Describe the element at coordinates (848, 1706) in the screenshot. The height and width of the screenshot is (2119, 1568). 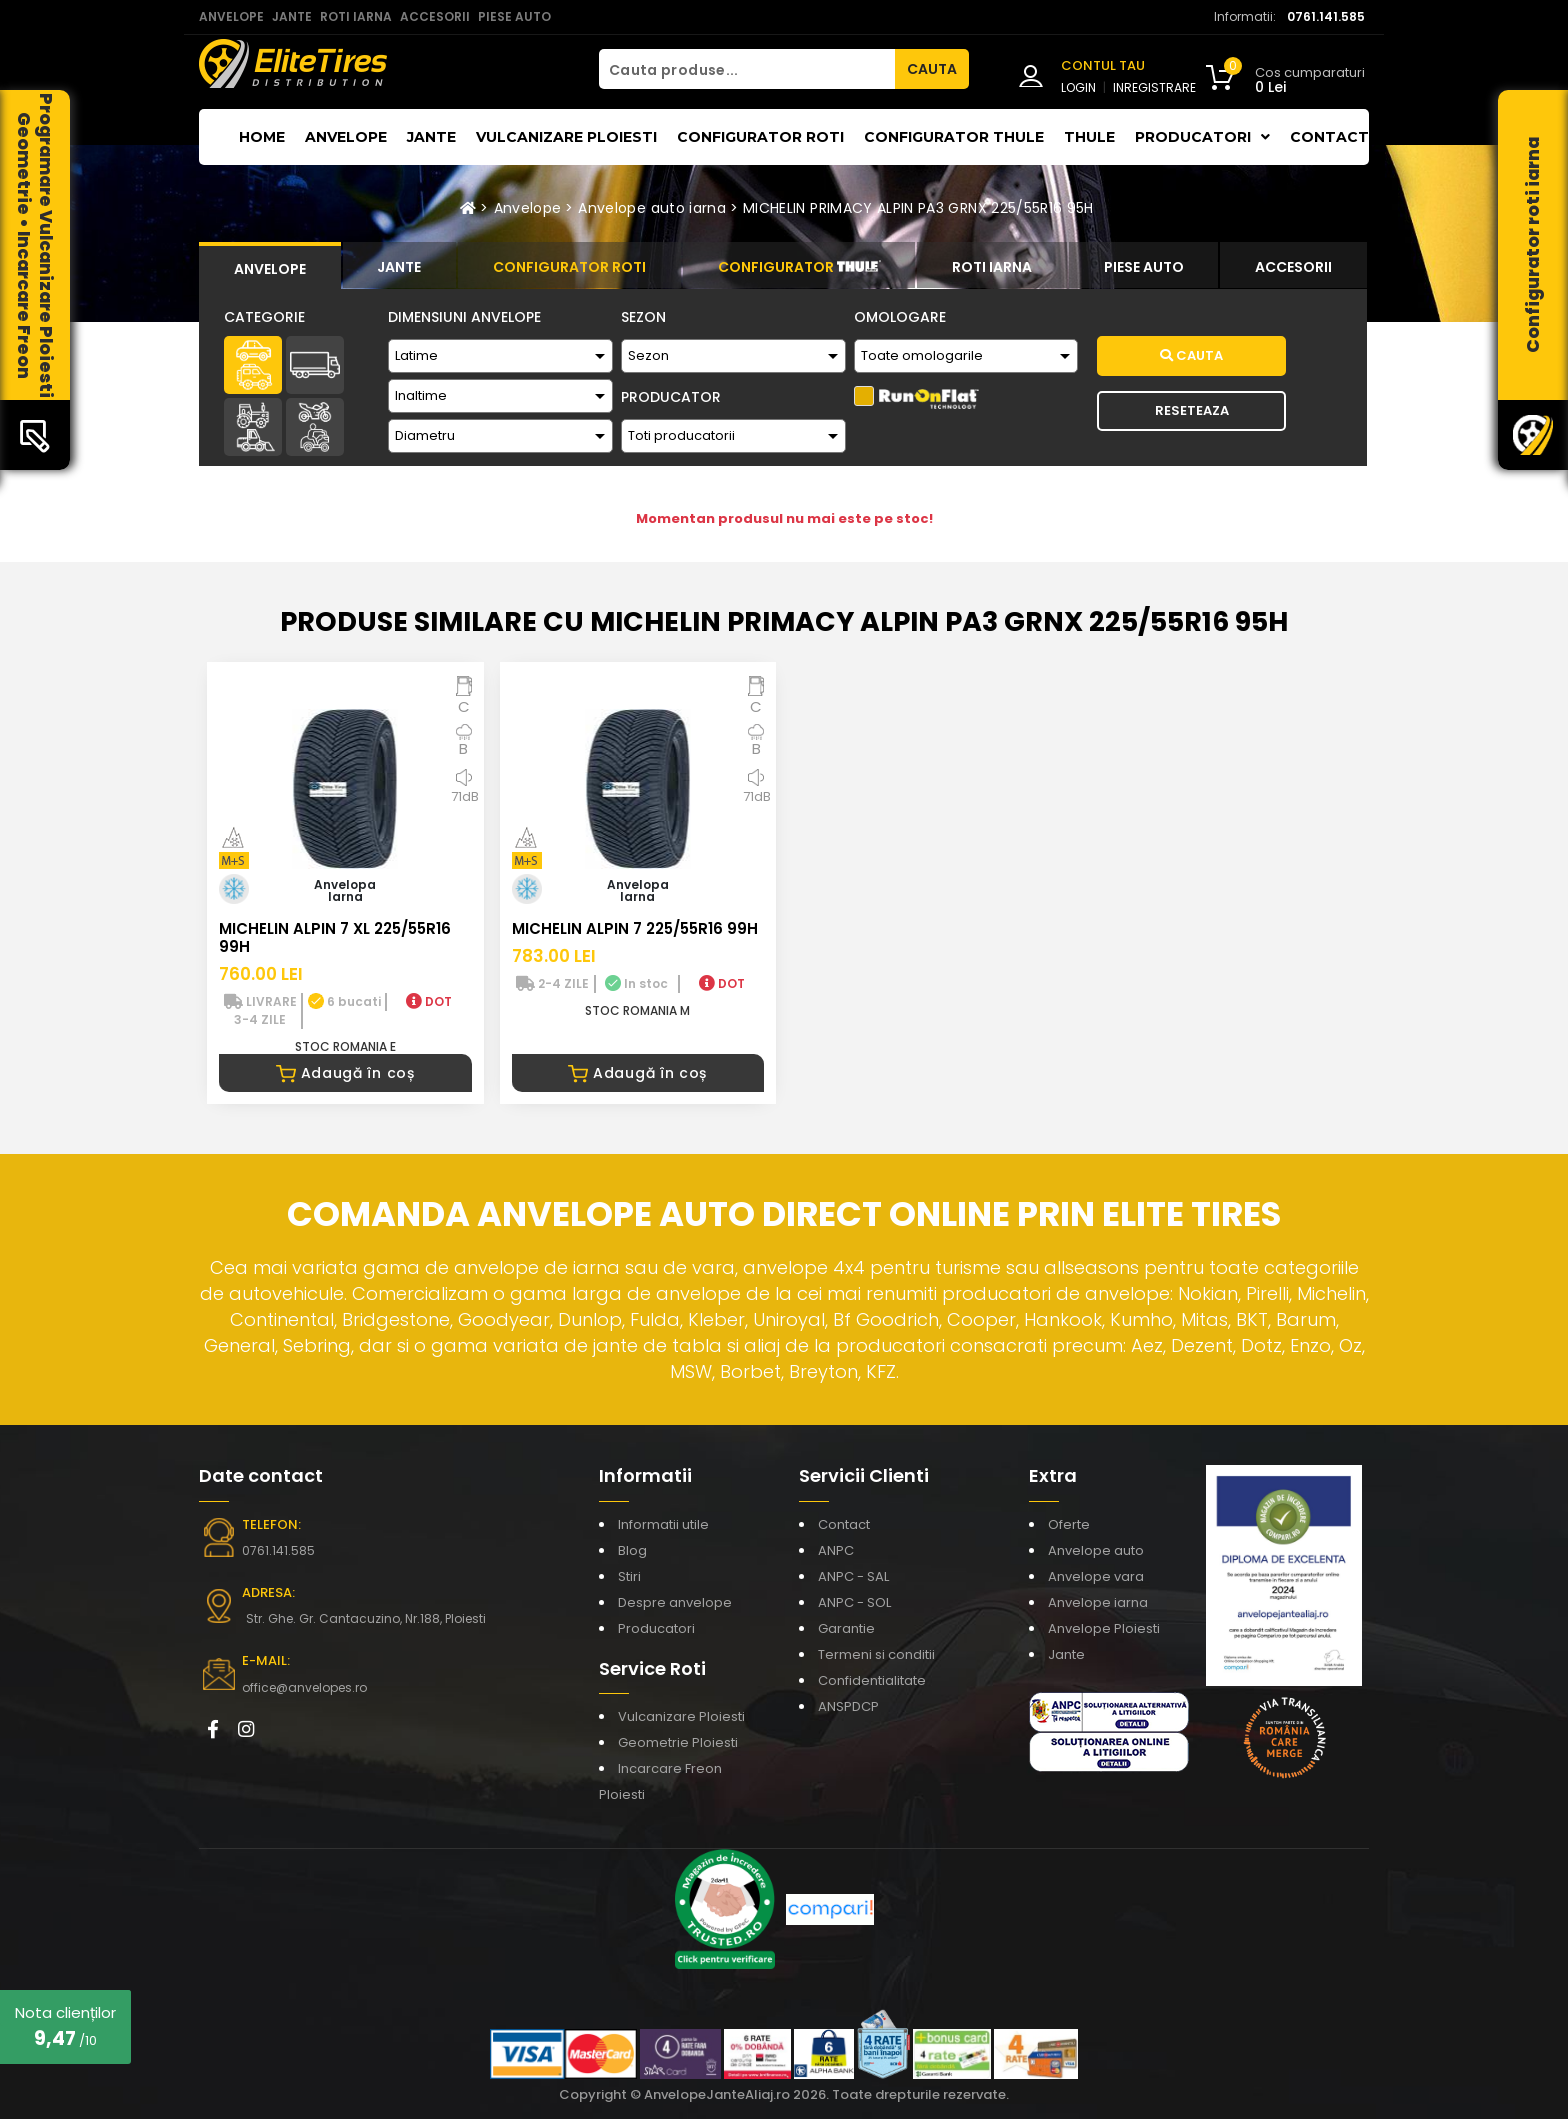
I see `ANSPDCP` at that location.